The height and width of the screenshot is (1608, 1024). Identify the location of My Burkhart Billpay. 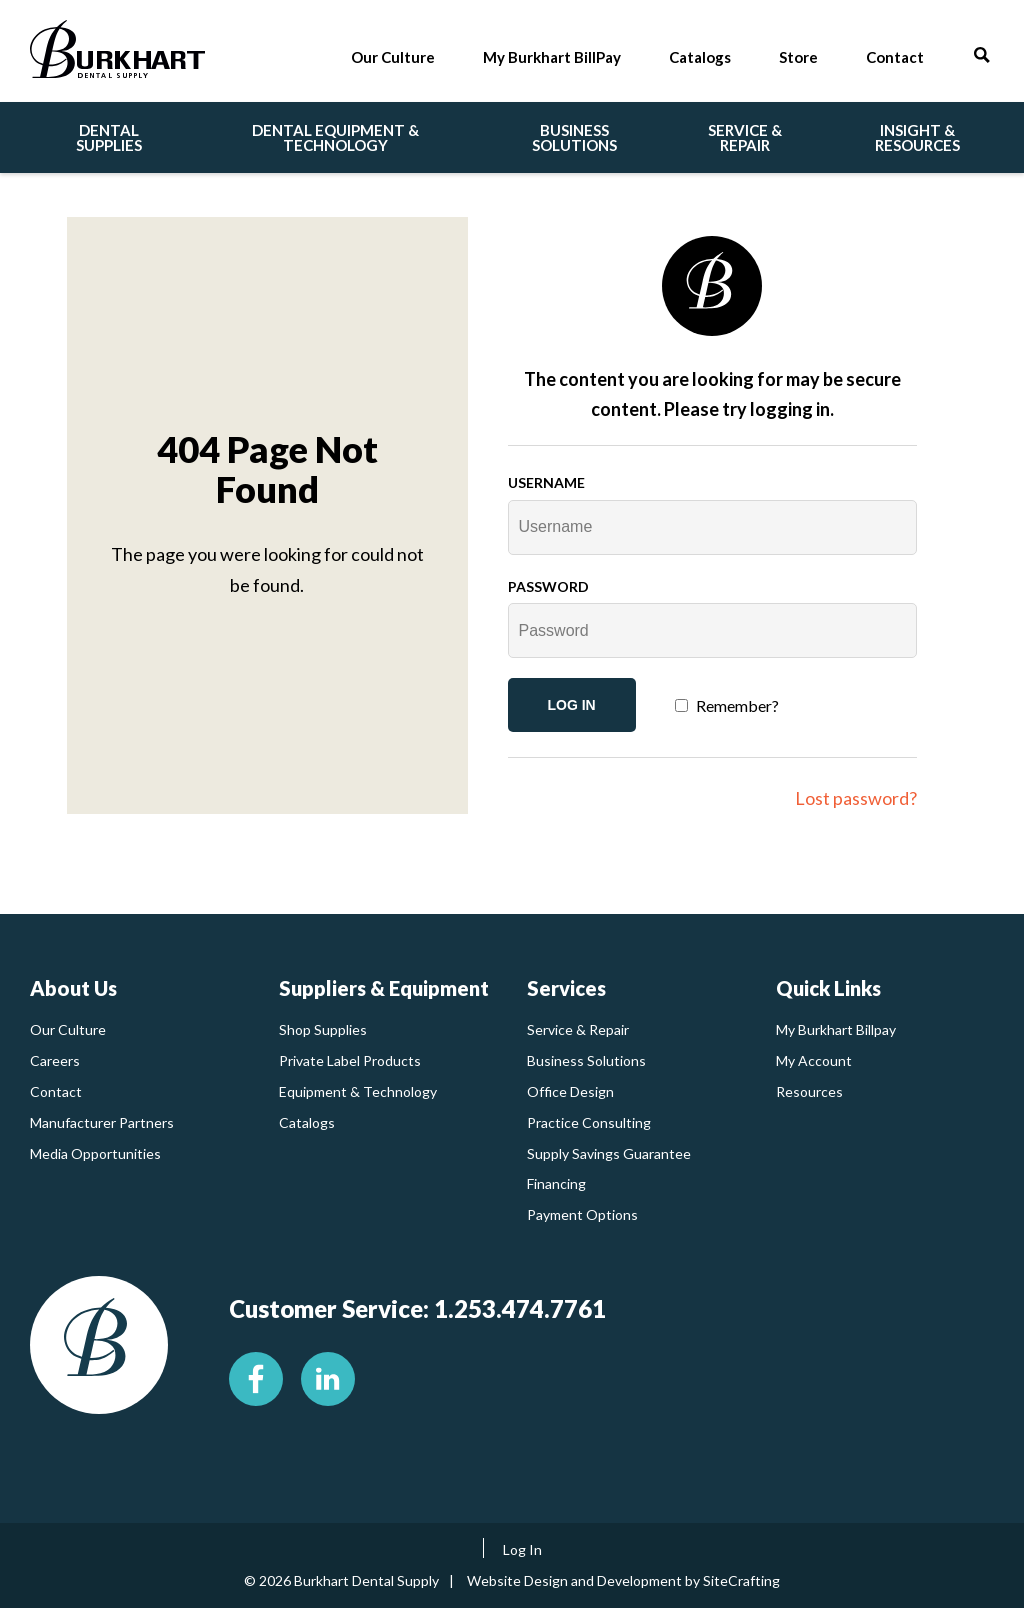
(836, 1029).